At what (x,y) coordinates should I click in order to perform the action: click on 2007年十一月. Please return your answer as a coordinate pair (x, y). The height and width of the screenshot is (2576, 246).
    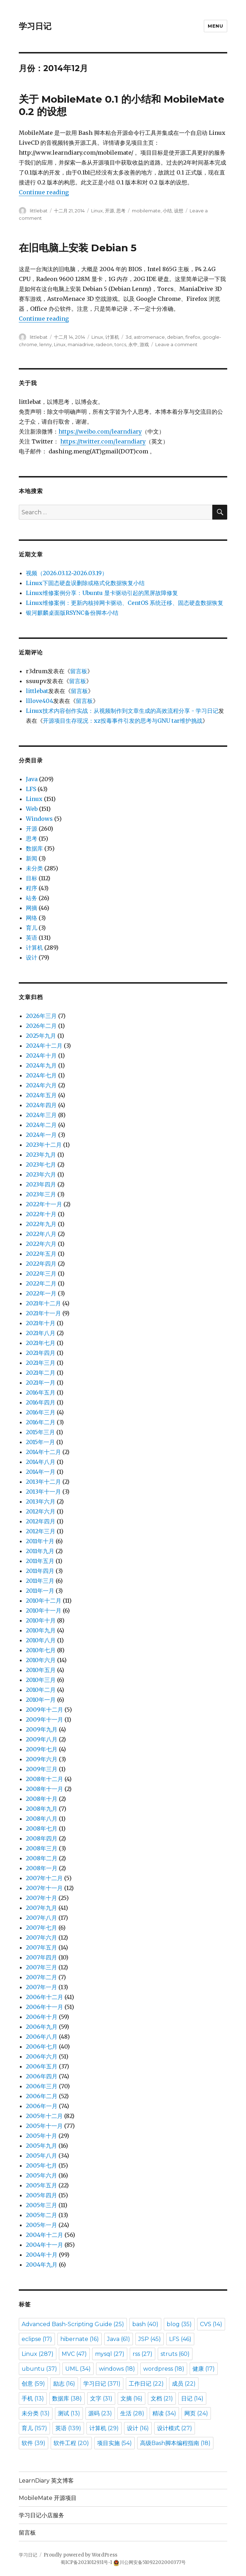
    Looking at the image, I should click on (44, 1887).